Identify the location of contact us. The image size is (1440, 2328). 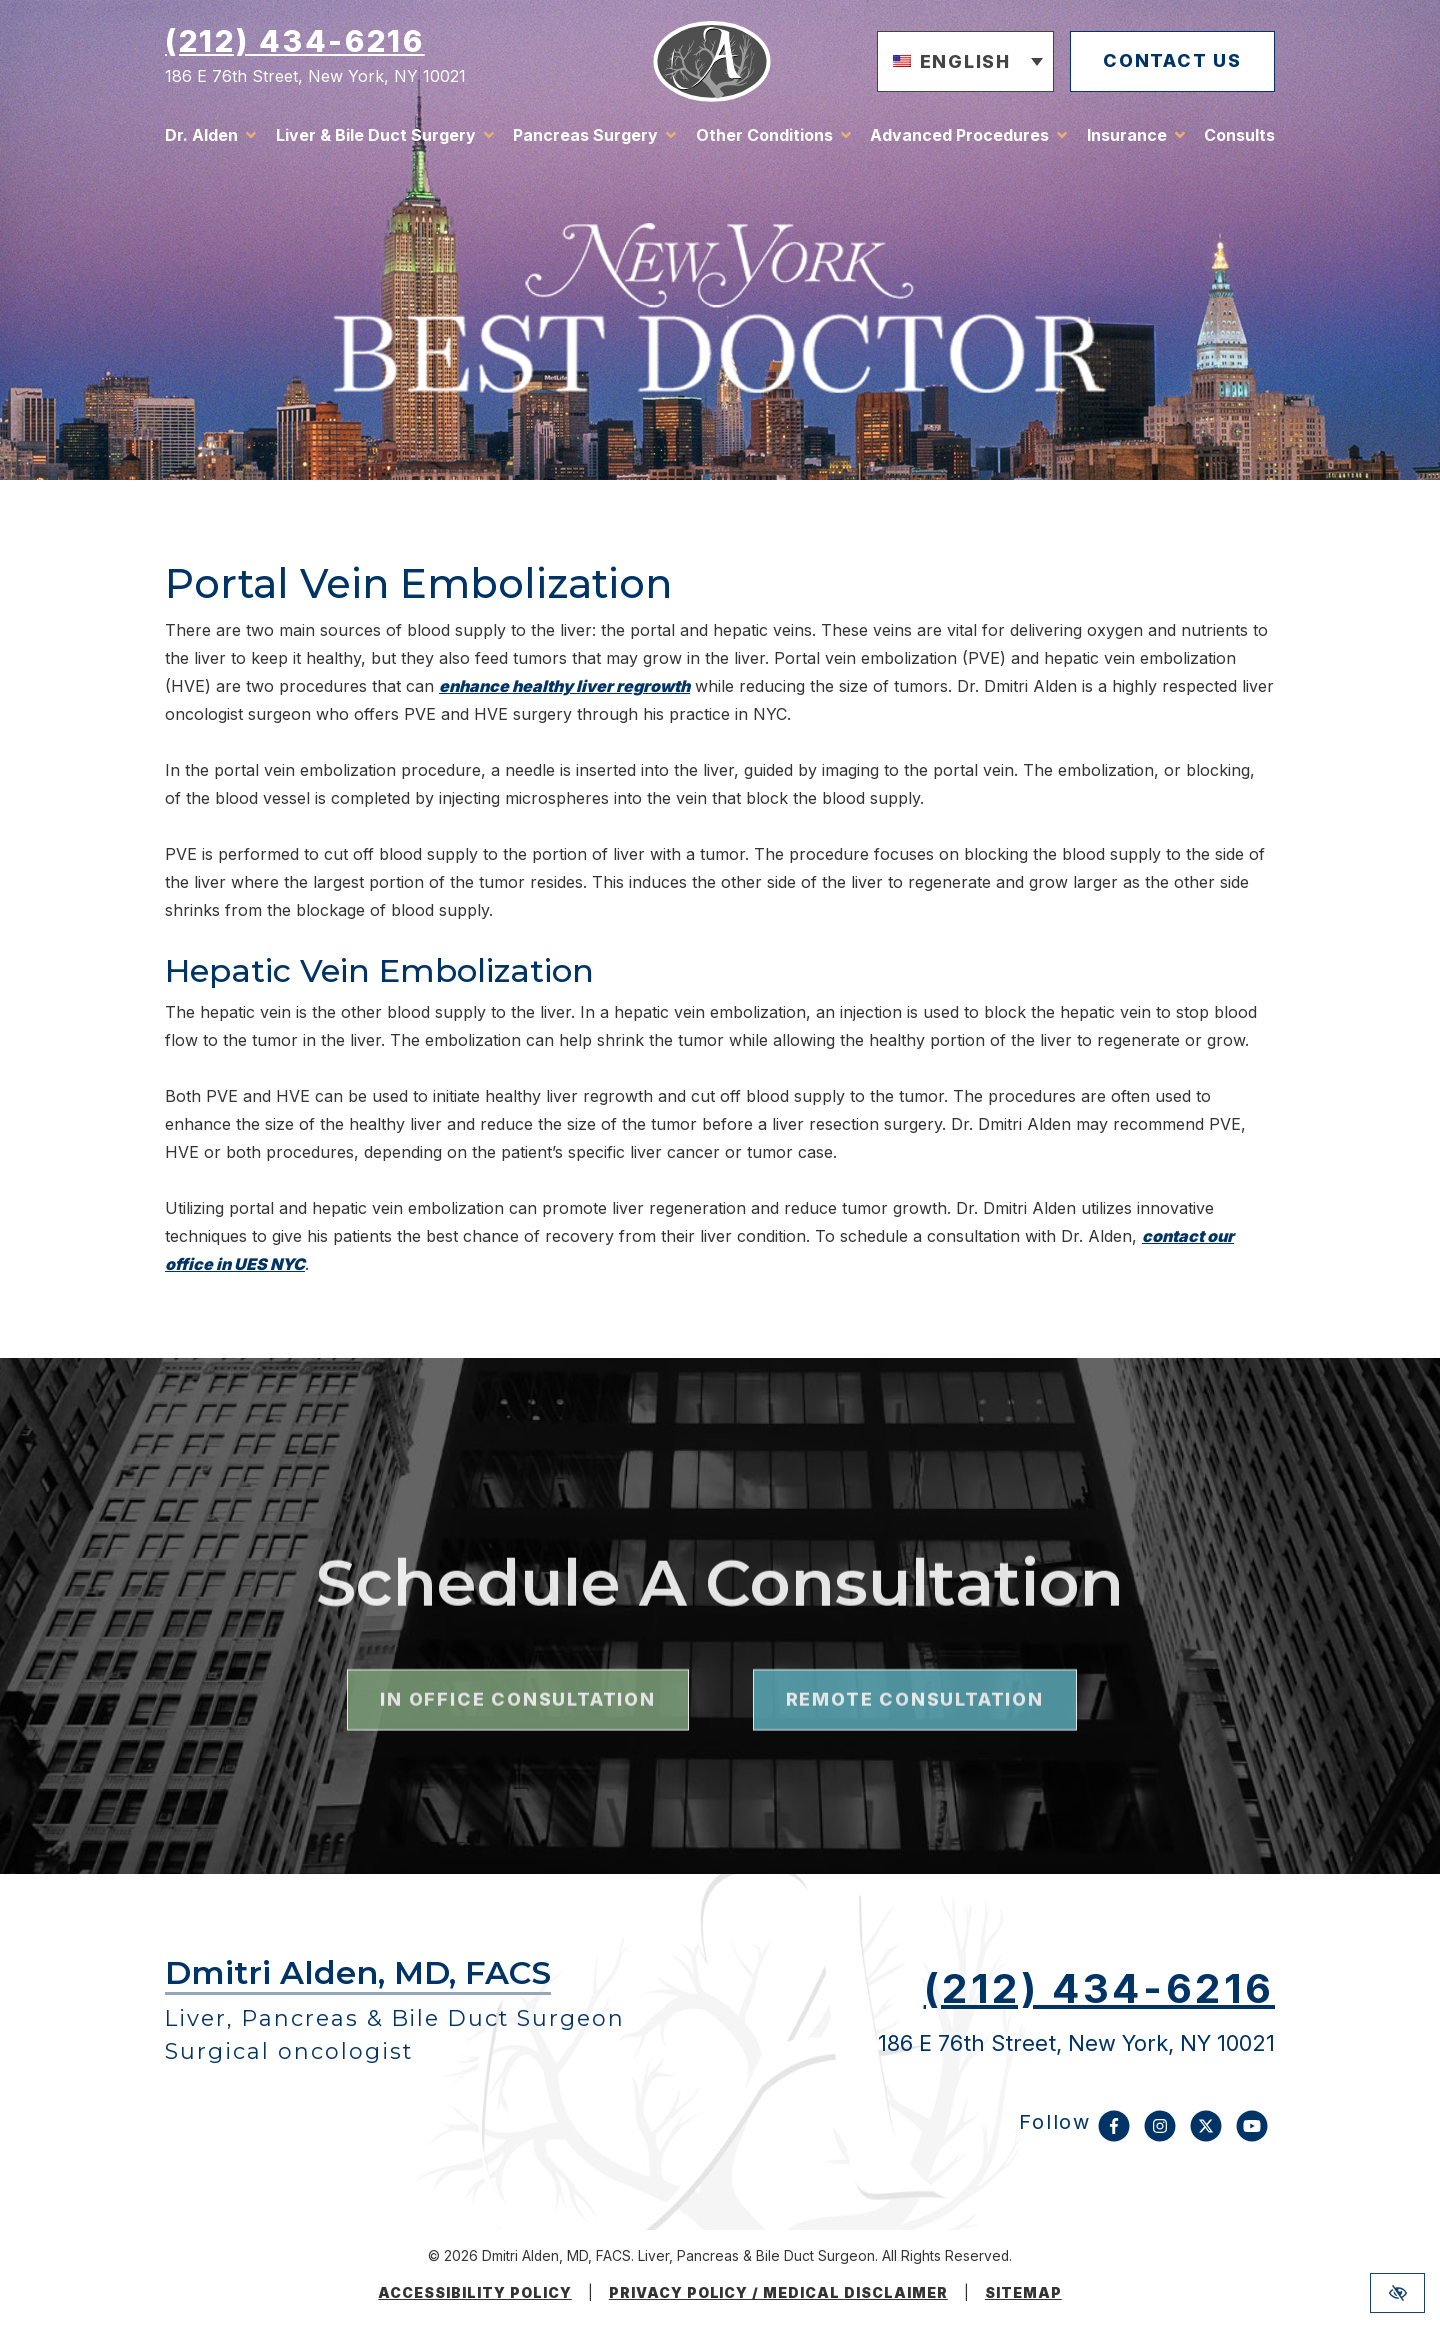
(1172, 60).